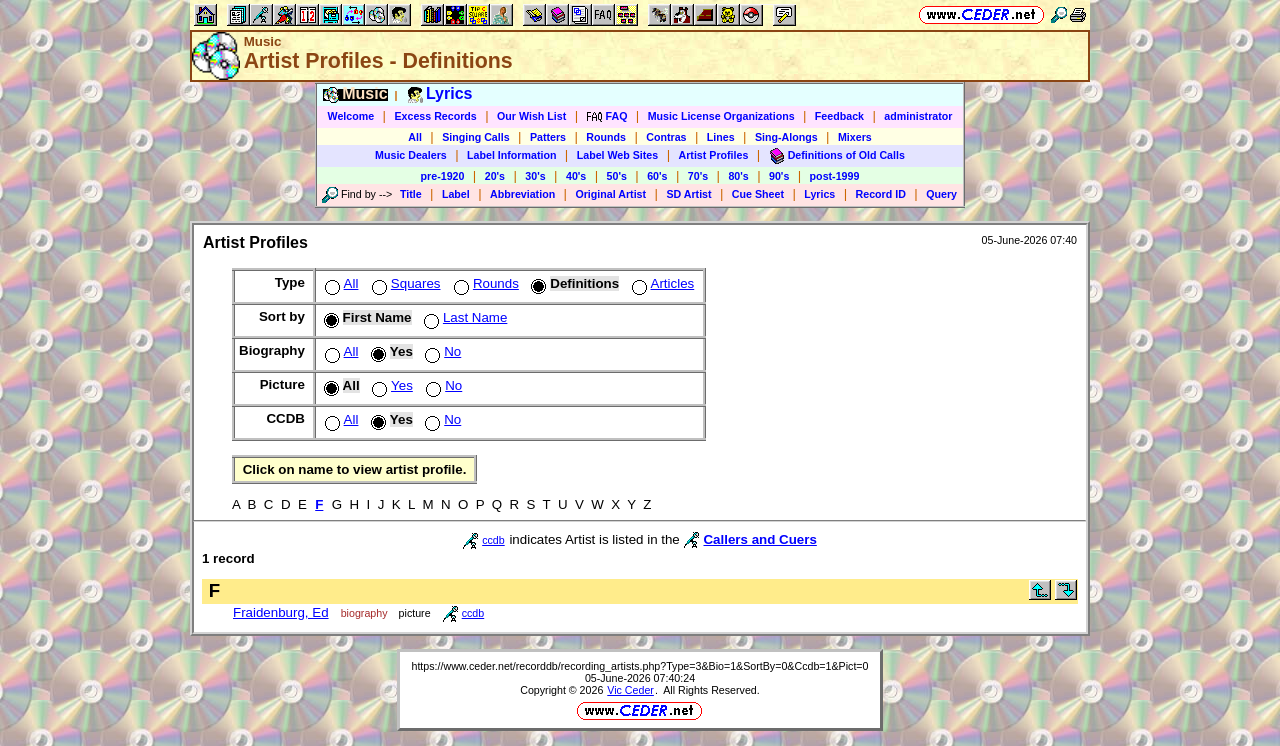 The width and height of the screenshot is (1280, 746). Describe the element at coordinates (639, 666) in the screenshot. I see `https://www.ceder.net/recorddb/recording_artists.php?Type=3&Bio=1&SortBy=0&Ccdb=1&Pict=0` at that location.